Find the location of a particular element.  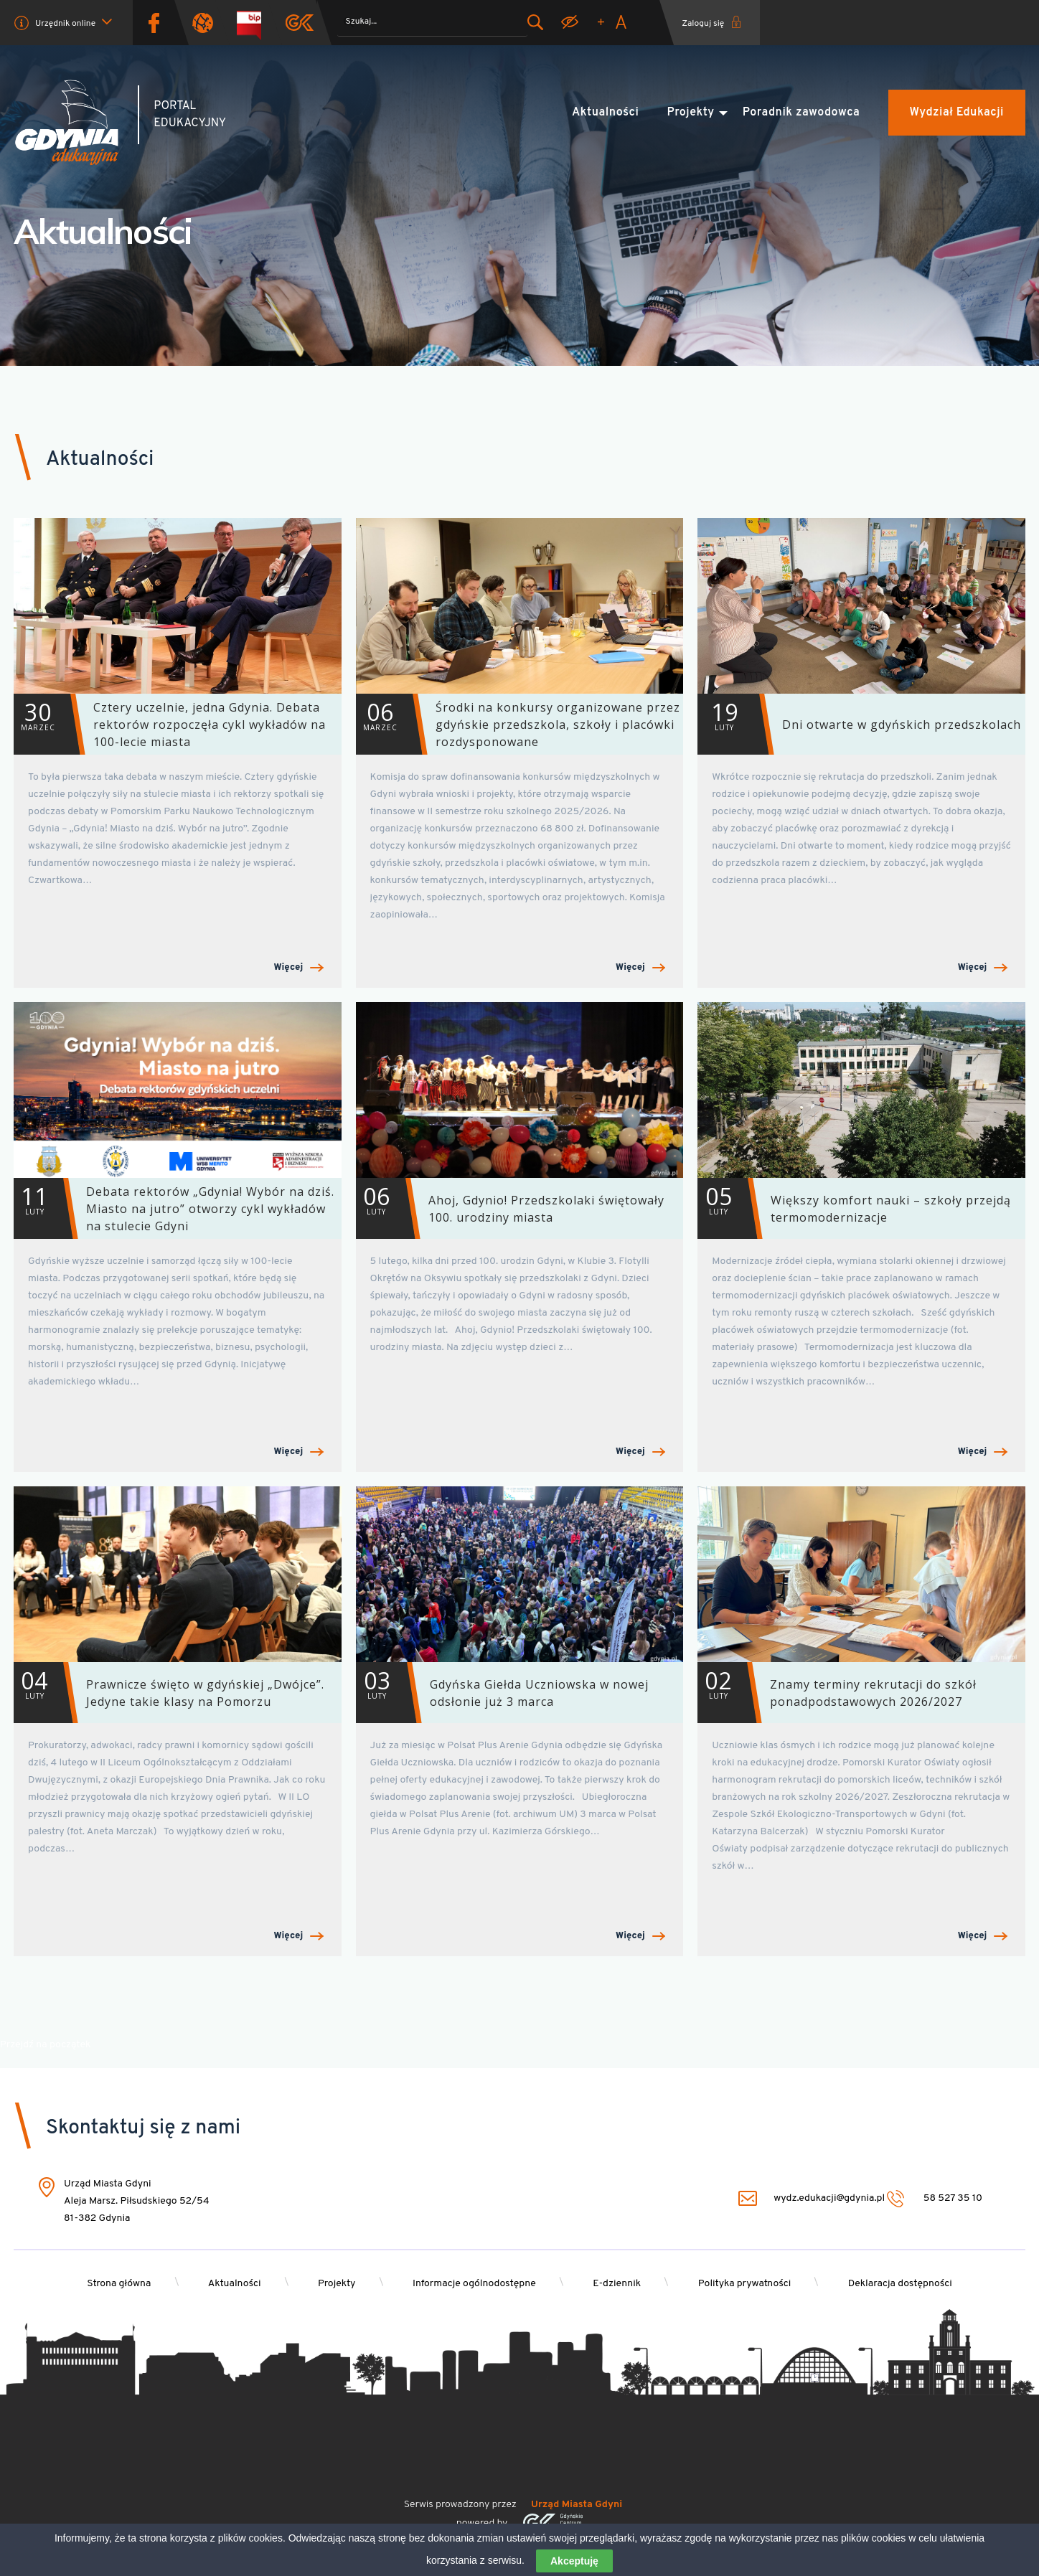

Gdyńska Giełda Uczniowska w nowej odsłonie już 3 marca is located at coordinates (502, 1692).